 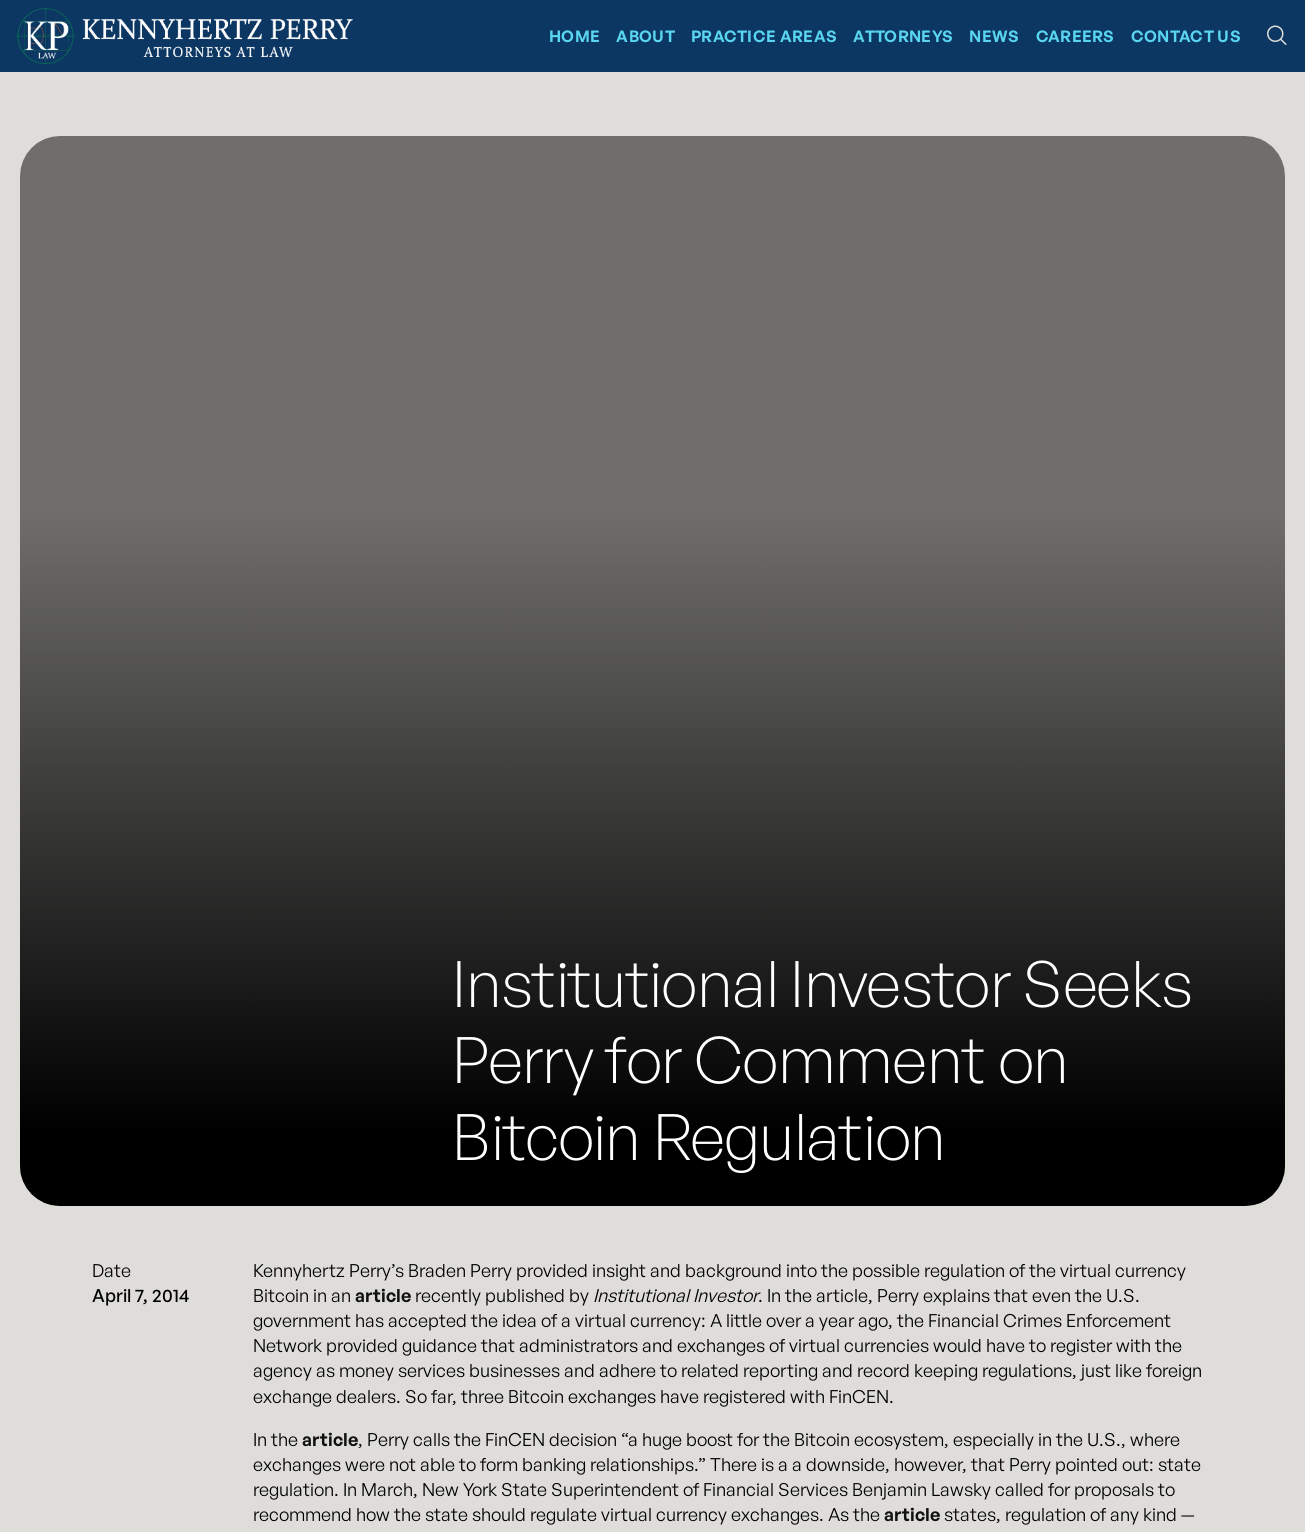 What do you see at coordinates (574, 36) in the screenshot?
I see `Home [Kennyhertz Perry Home Page]` at bounding box center [574, 36].